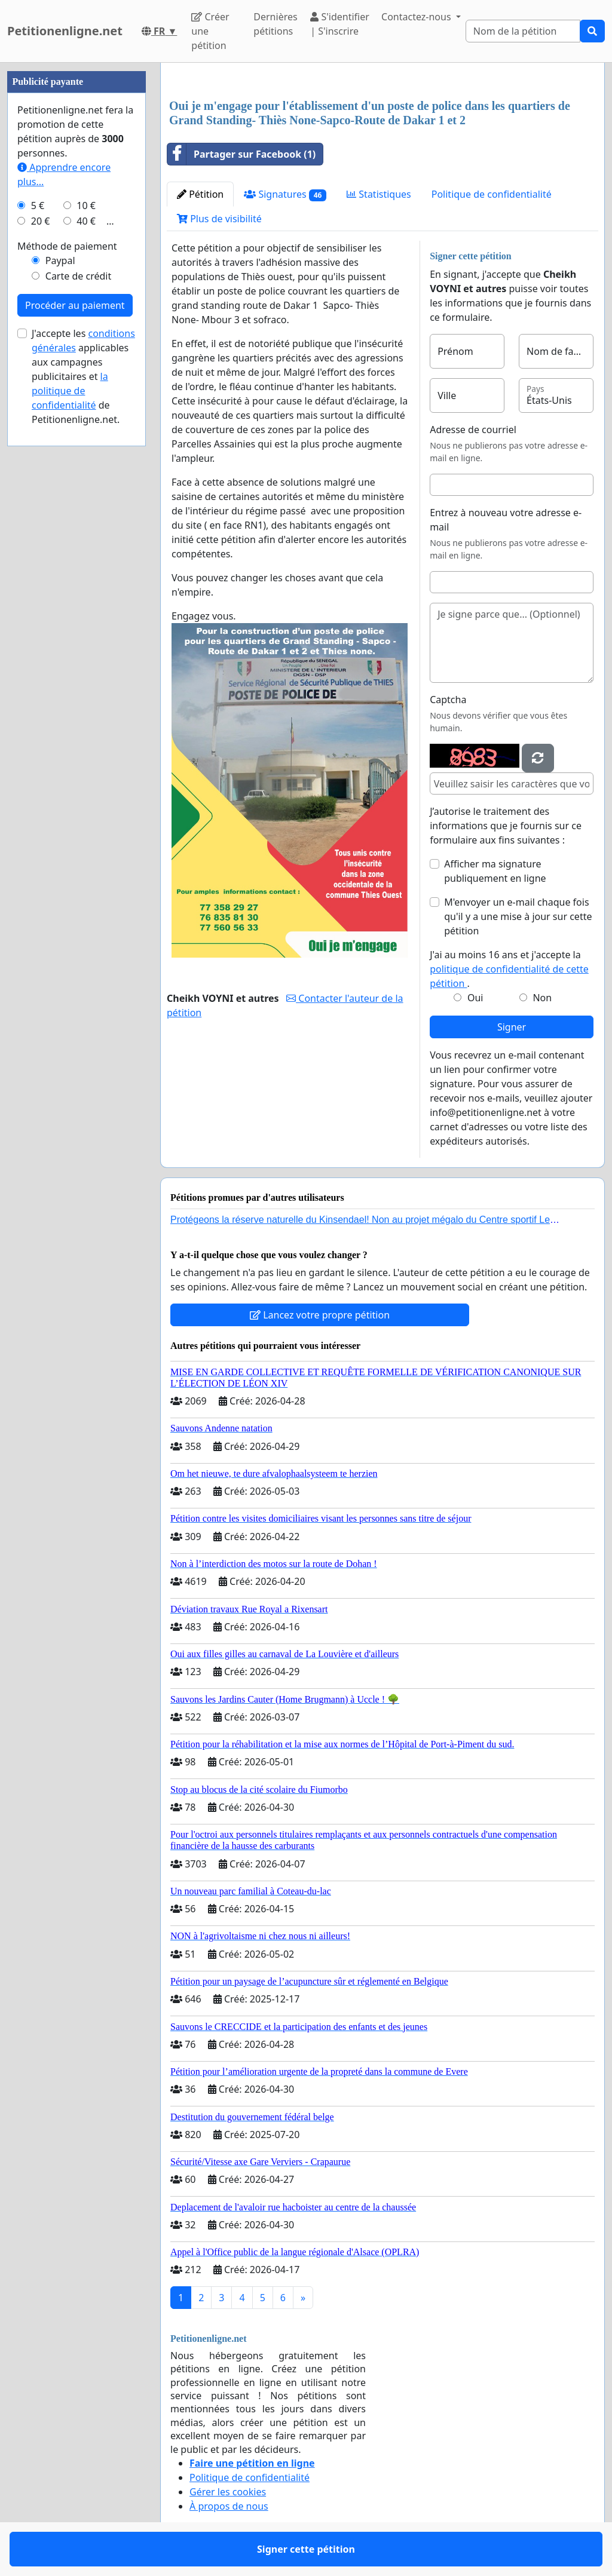 This screenshot has height=2576, width=612. What do you see at coordinates (40, 221) in the screenshot?
I see `20 €` at bounding box center [40, 221].